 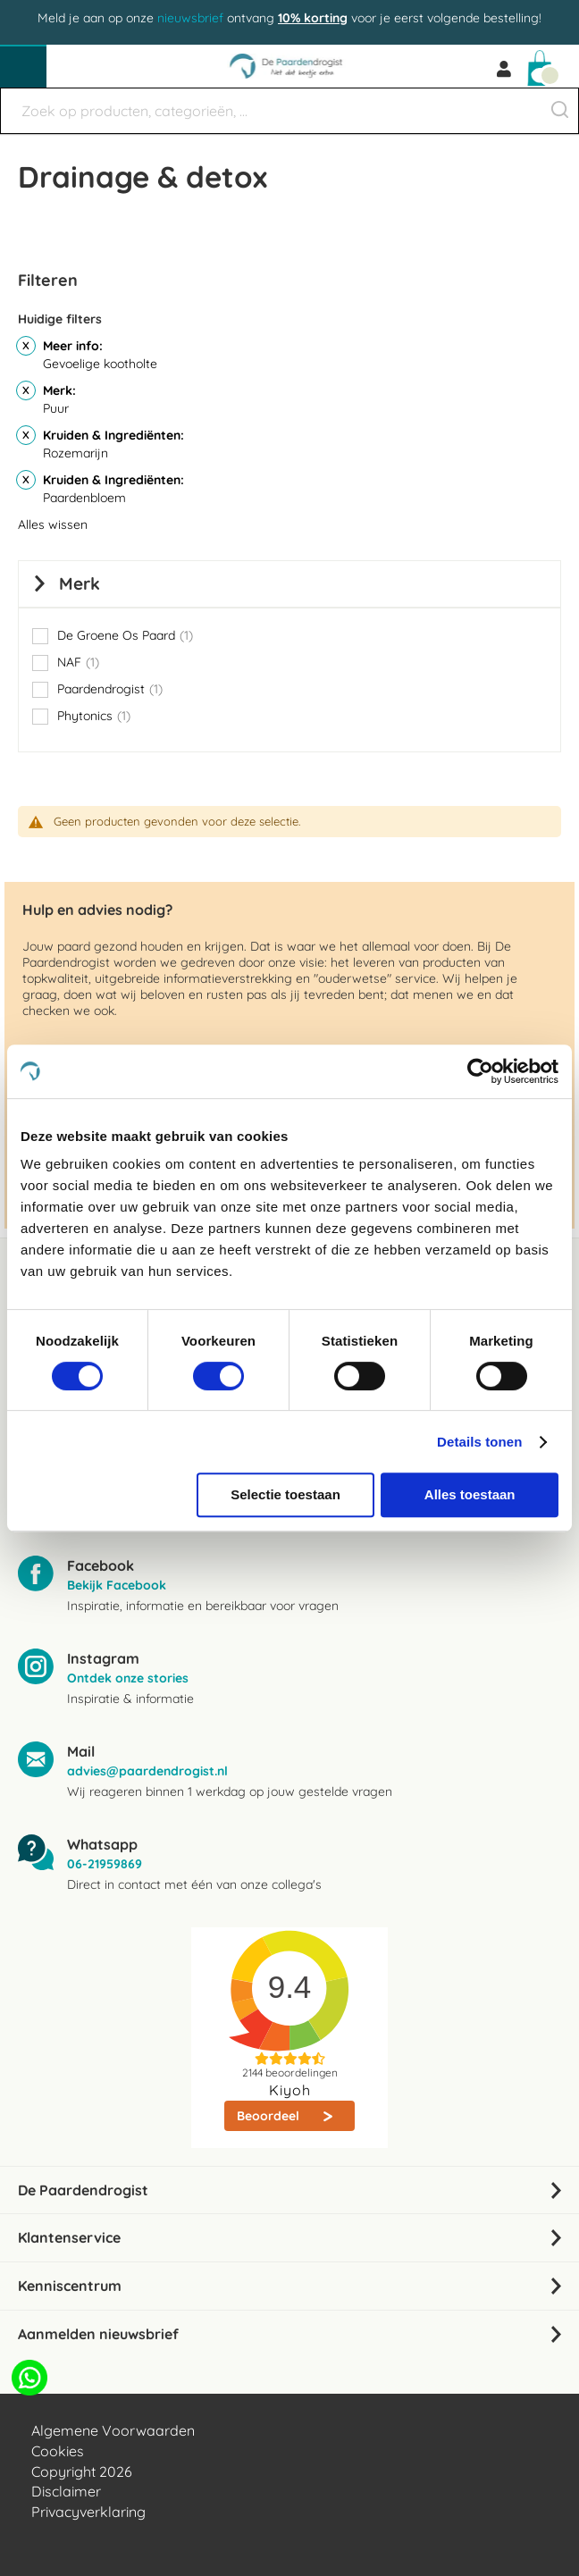 I want to click on advies@paardendrogist.nl, so click(x=147, y=1771).